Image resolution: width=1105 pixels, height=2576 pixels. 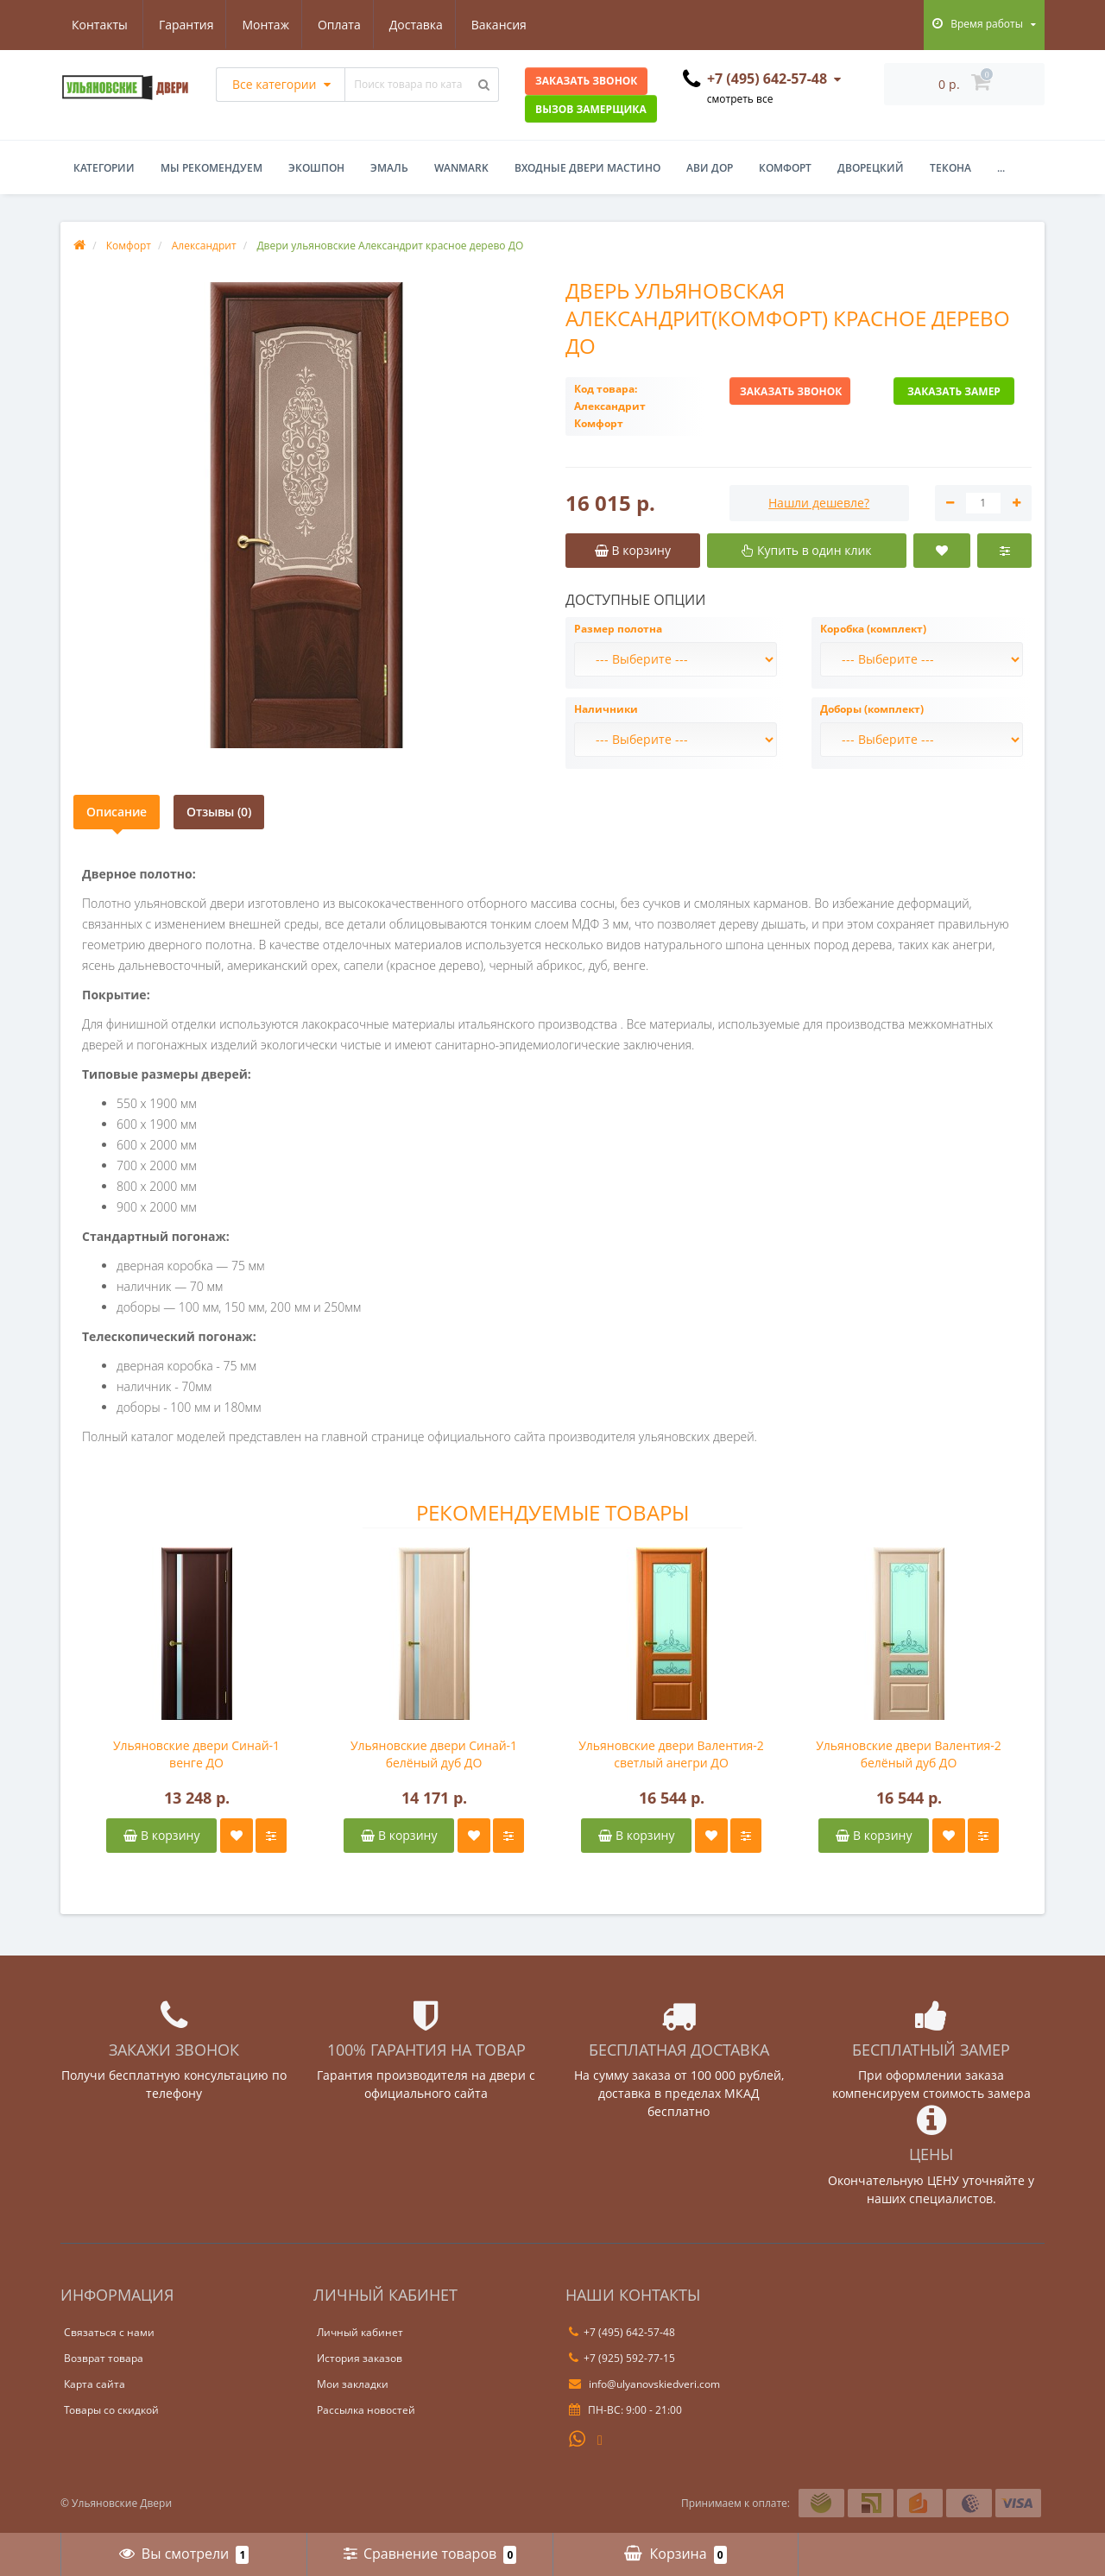 What do you see at coordinates (389, 168) in the screenshot?
I see `Эмаль` at bounding box center [389, 168].